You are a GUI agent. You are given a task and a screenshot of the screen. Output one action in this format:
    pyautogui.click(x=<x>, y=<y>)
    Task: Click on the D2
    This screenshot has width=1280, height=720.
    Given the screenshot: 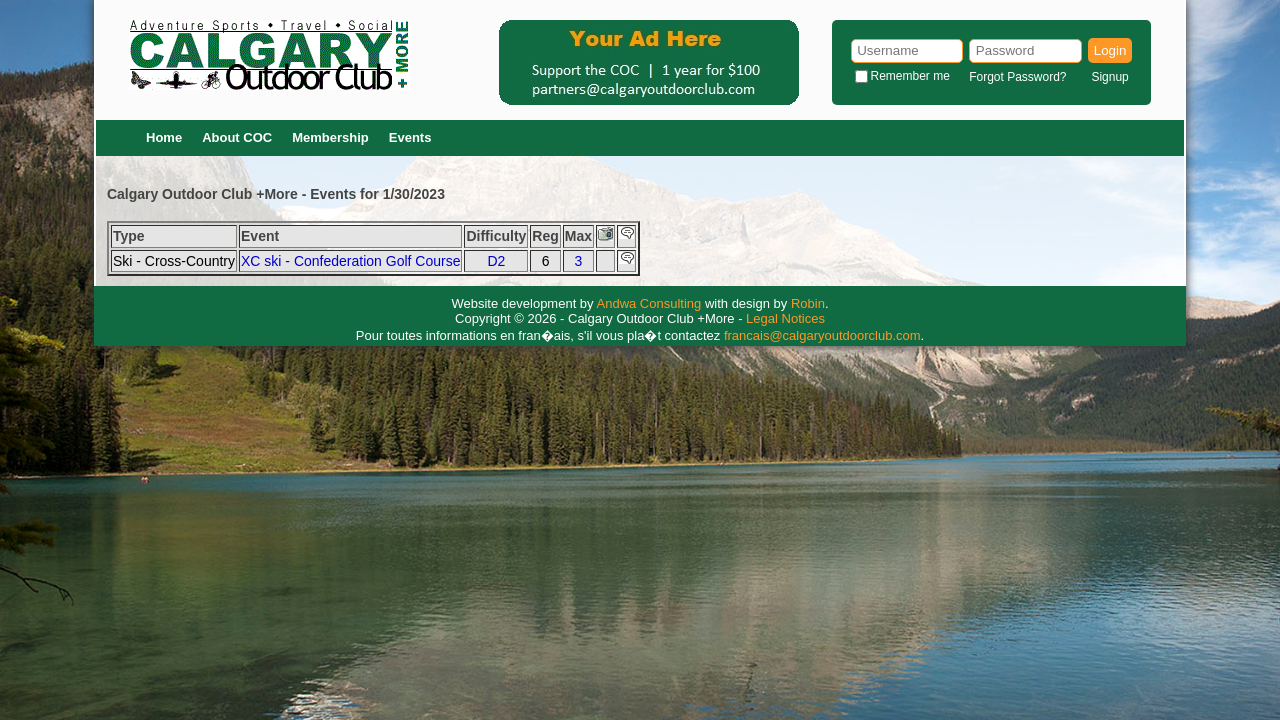 What is the action you would take?
    pyautogui.click(x=496, y=261)
    